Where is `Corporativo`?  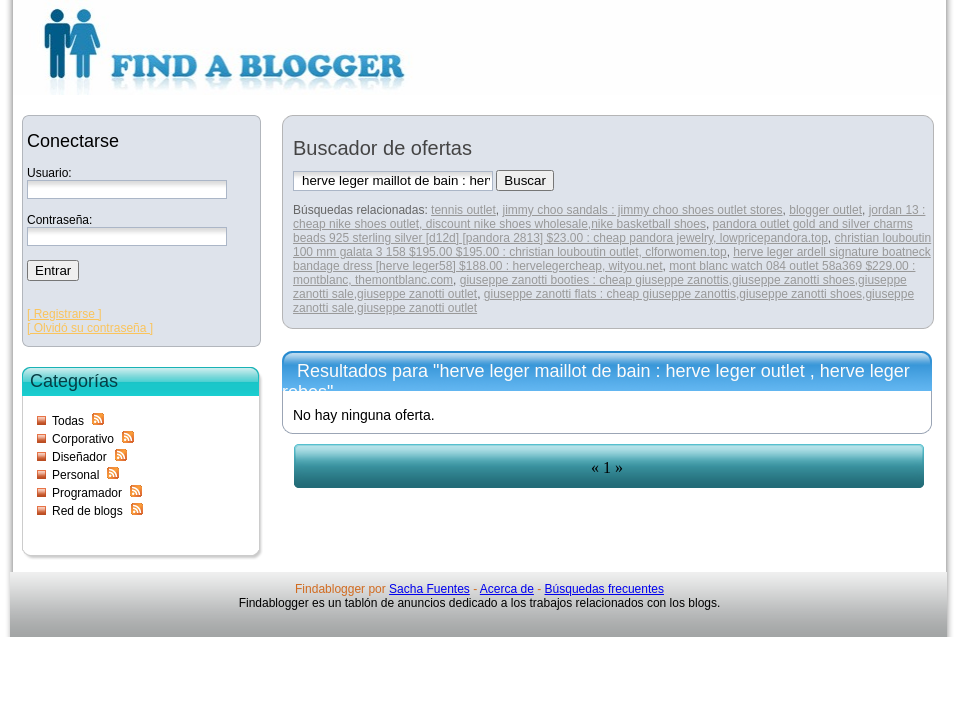
Corporativo is located at coordinates (83, 439).